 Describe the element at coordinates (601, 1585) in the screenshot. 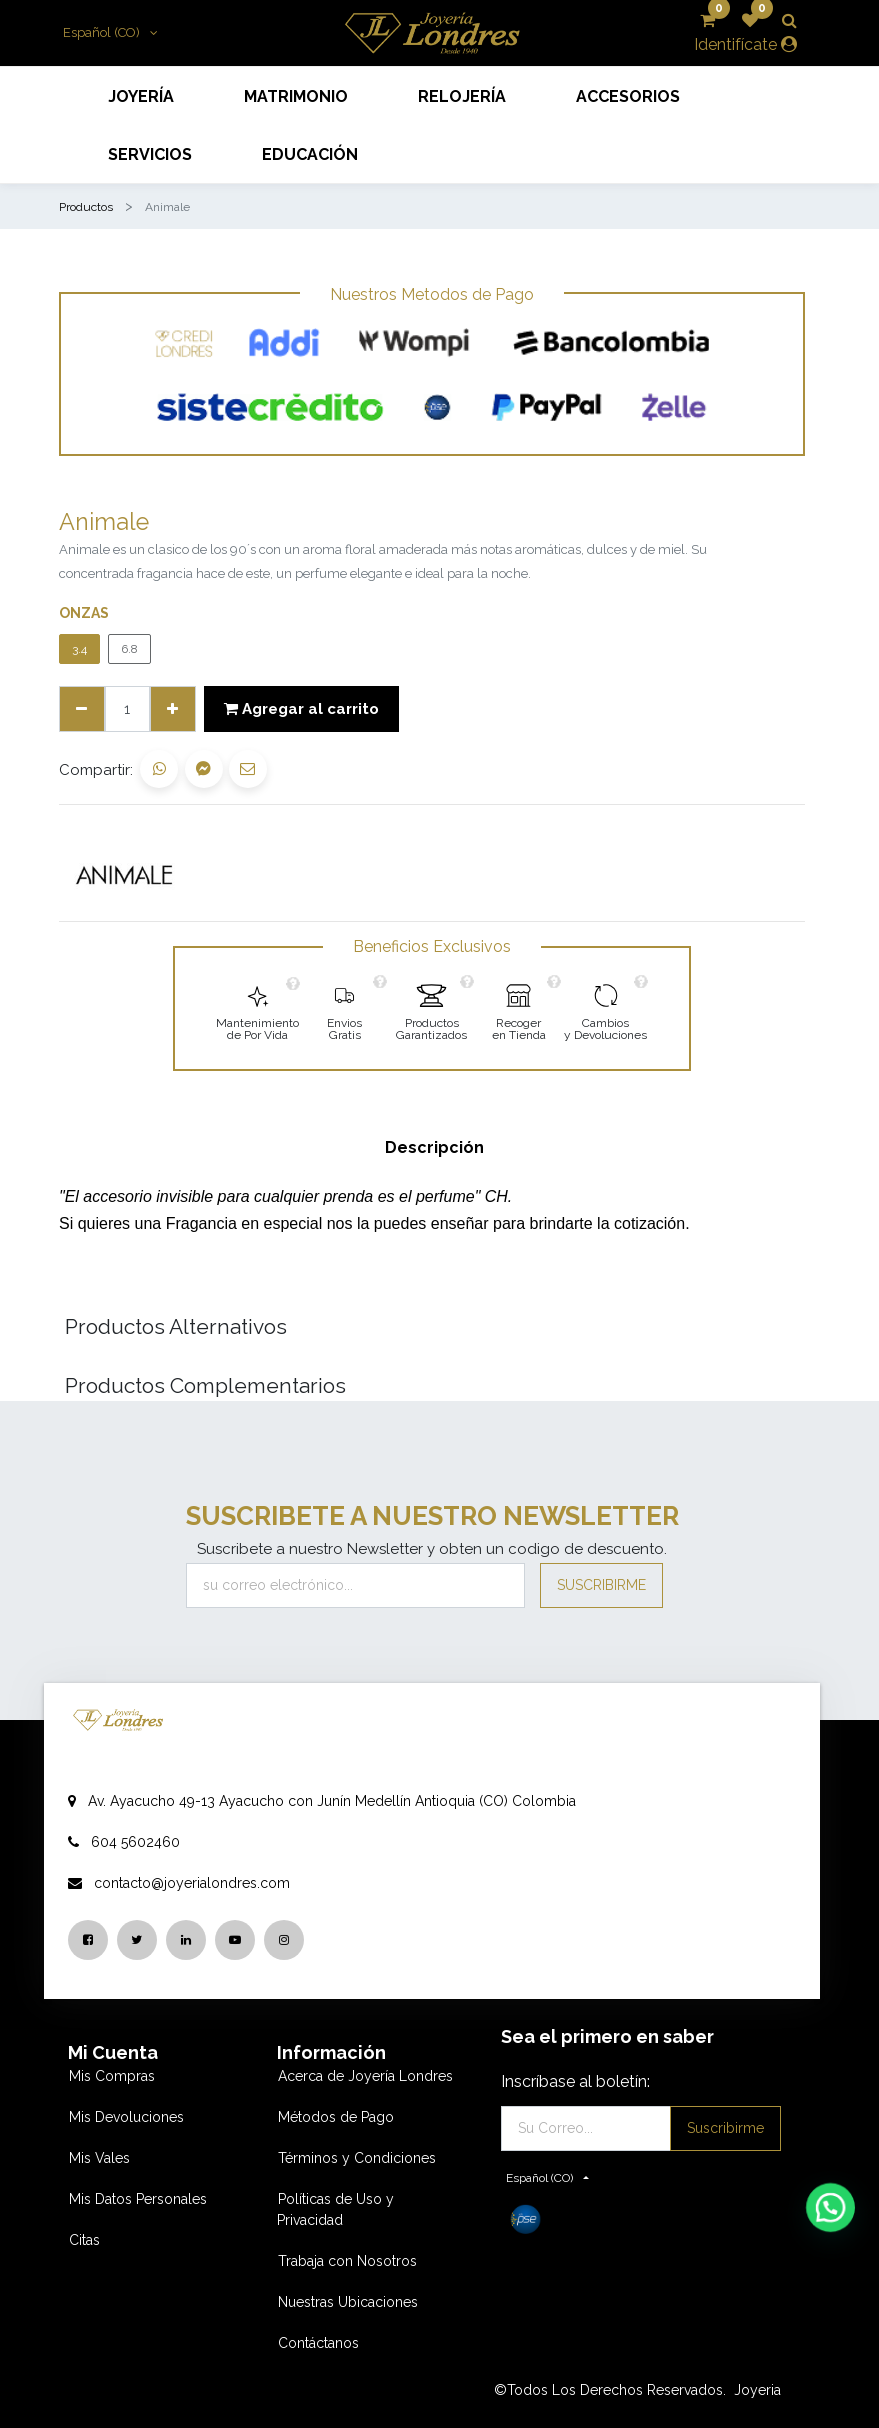

I see `Suscribirme [button]` at that location.